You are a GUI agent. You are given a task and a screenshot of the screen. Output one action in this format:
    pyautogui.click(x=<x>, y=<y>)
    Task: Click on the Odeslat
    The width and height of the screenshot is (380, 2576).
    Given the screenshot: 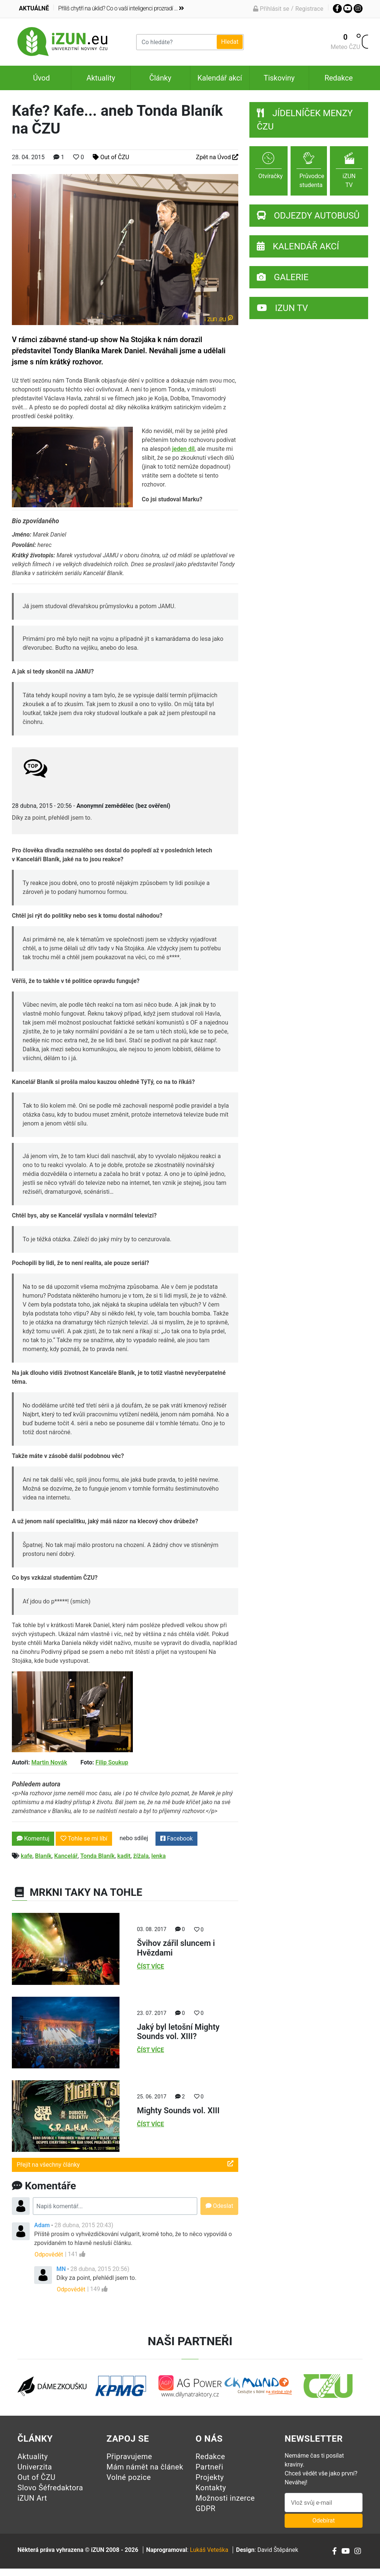 What is the action you would take?
    pyautogui.click(x=219, y=2205)
    